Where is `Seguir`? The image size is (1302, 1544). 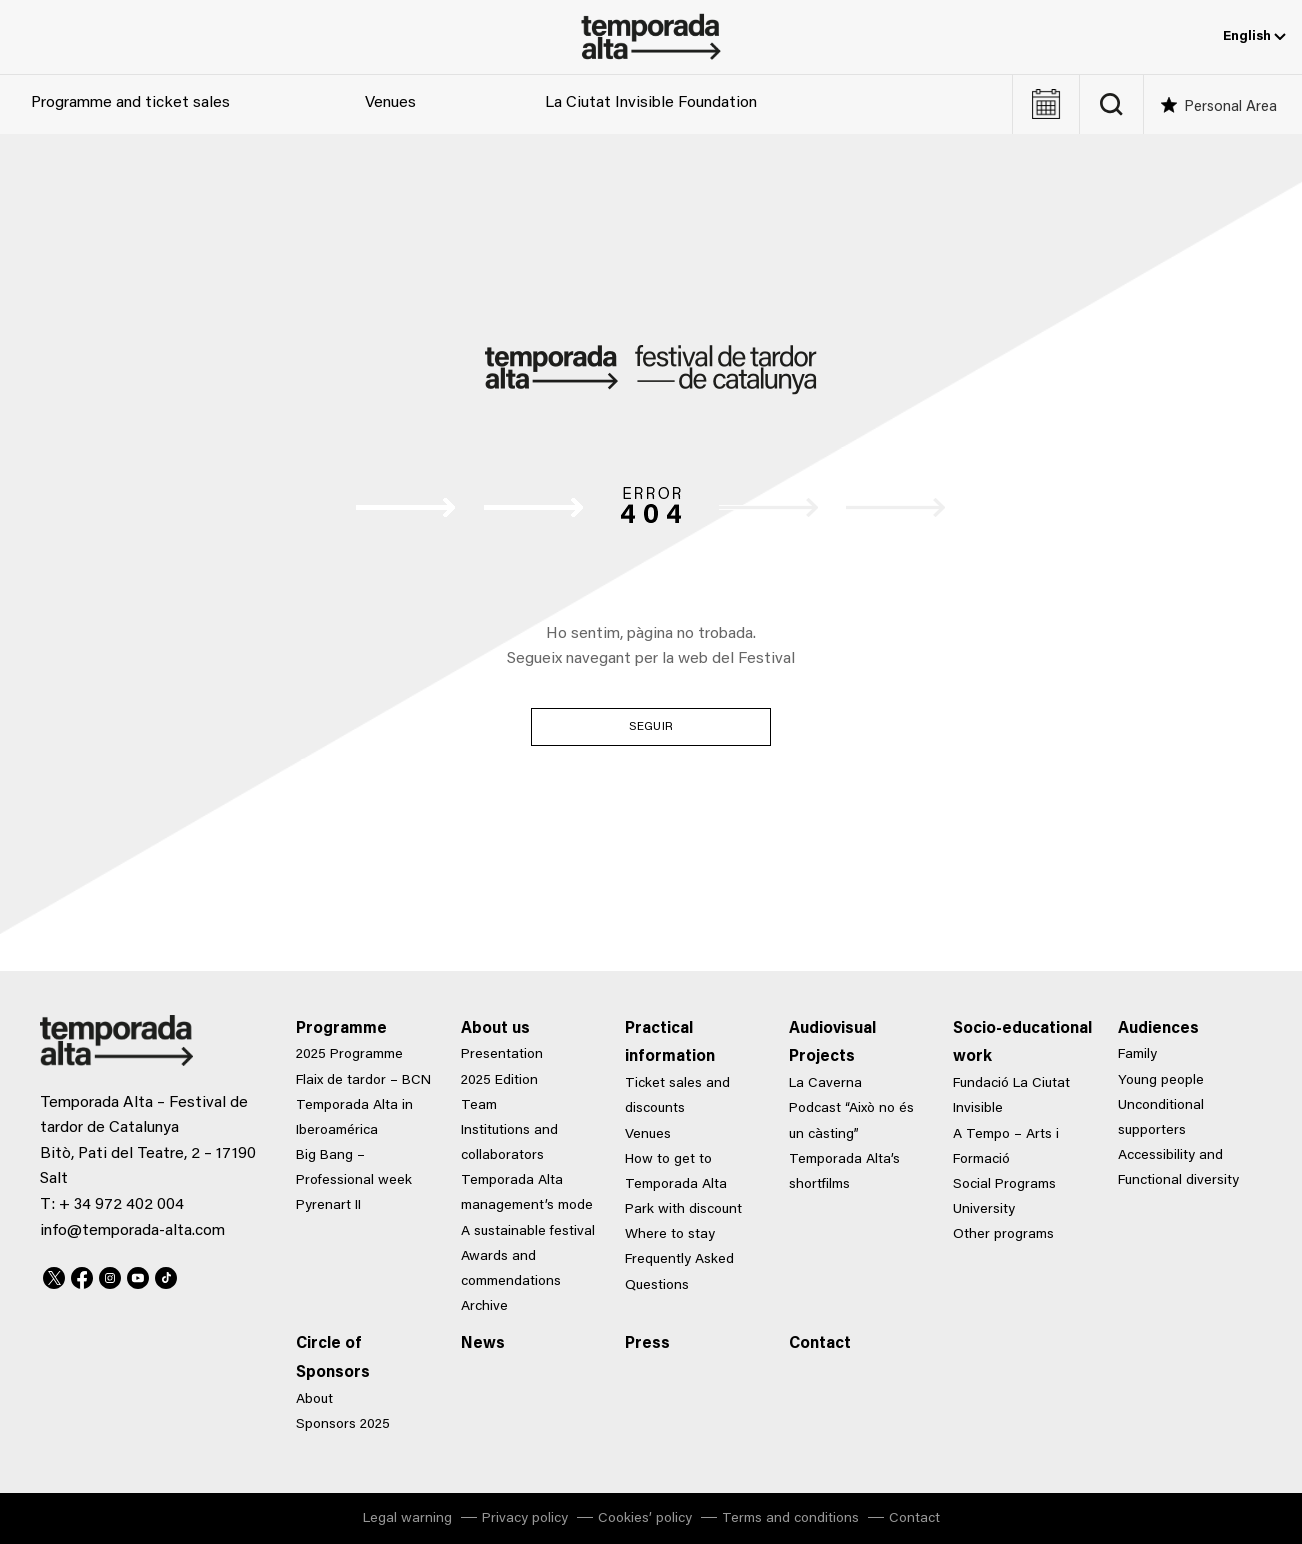 Seguir is located at coordinates (651, 727).